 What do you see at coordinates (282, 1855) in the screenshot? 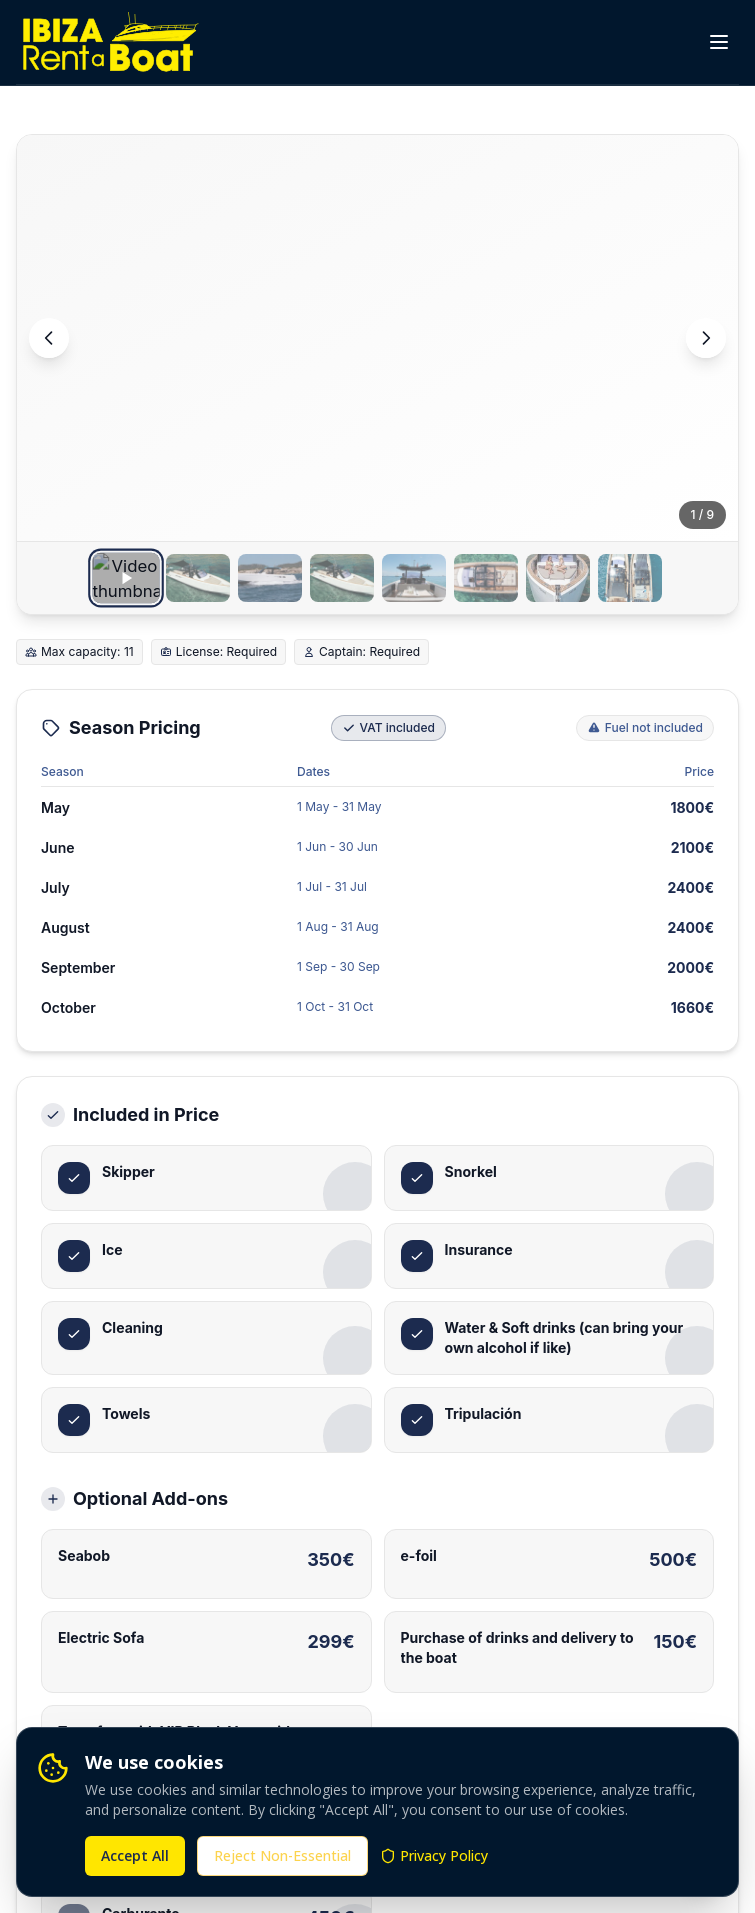
I see `Reject Non-Essential` at bounding box center [282, 1855].